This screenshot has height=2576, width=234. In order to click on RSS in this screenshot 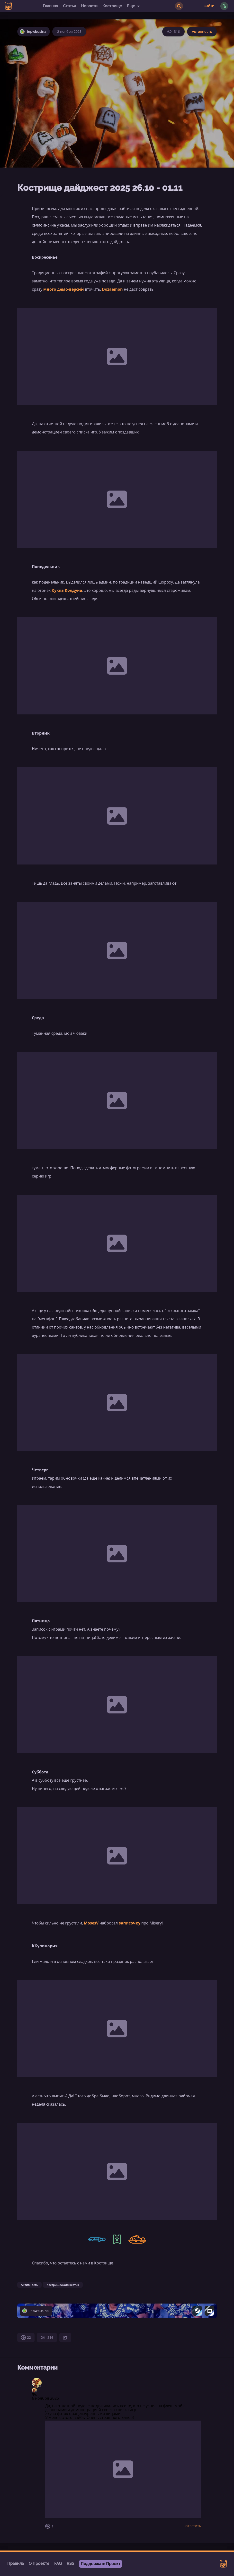, I will do `click(70, 2563)`.